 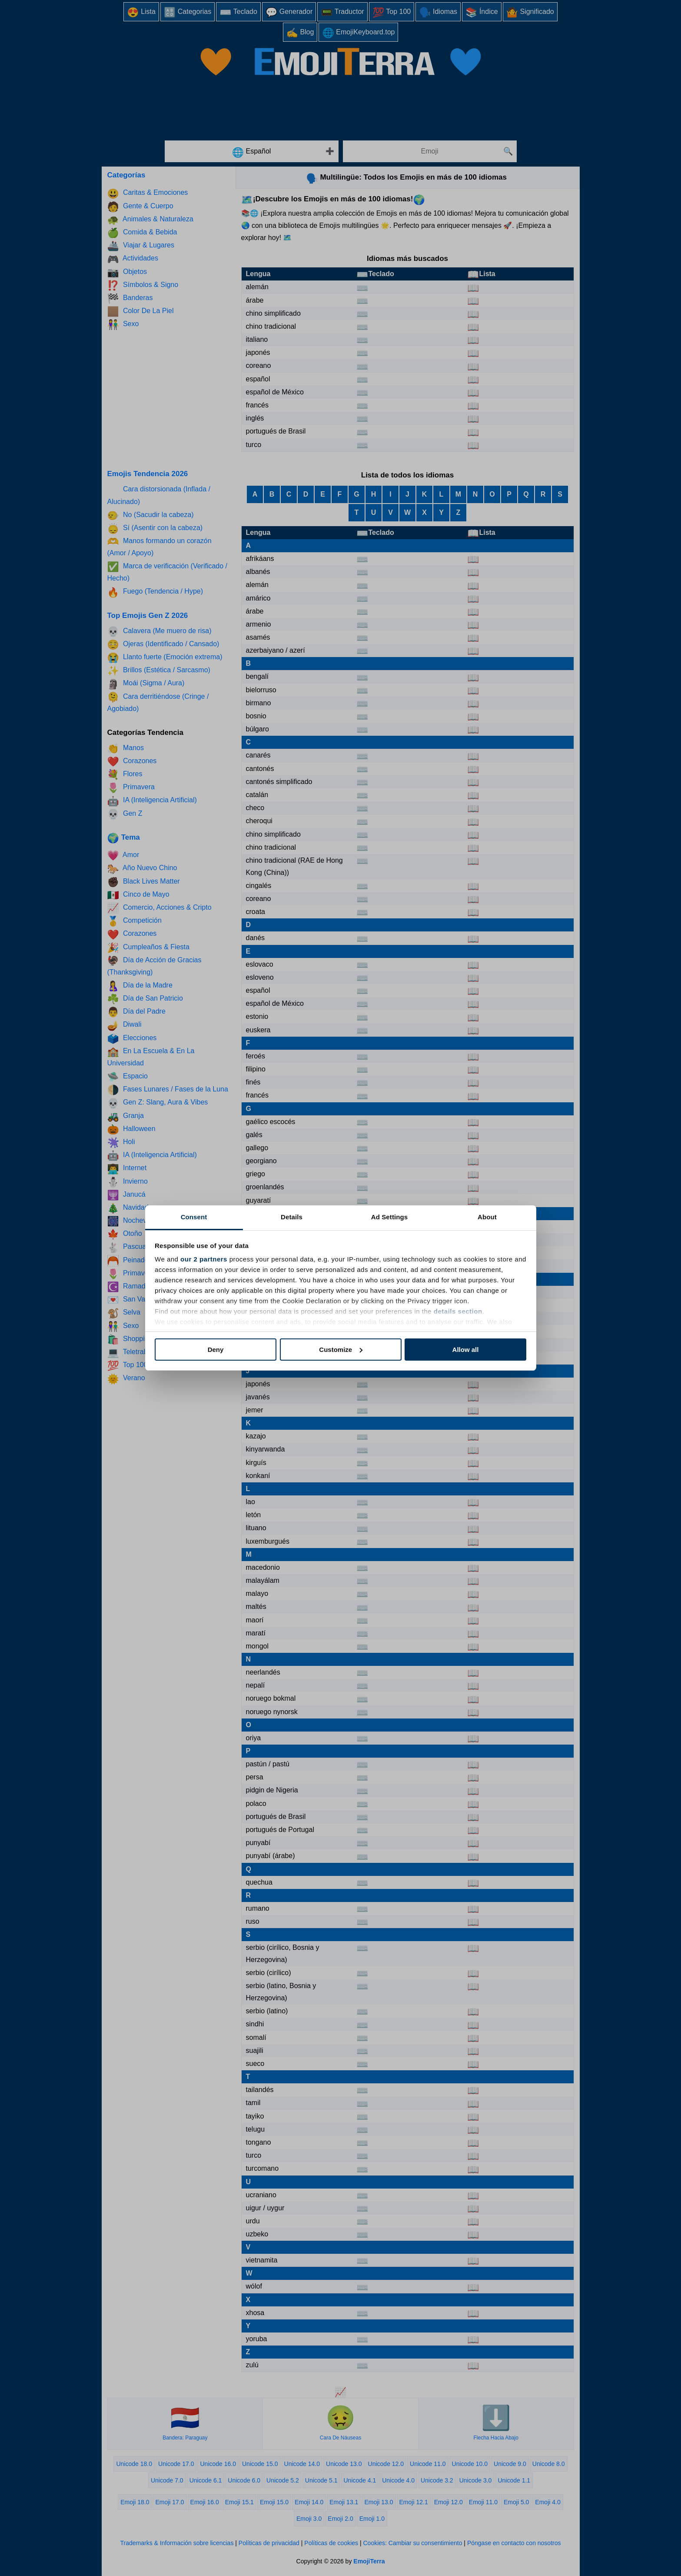 What do you see at coordinates (216, 1349) in the screenshot?
I see `Deny` at bounding box center [216, 1349].